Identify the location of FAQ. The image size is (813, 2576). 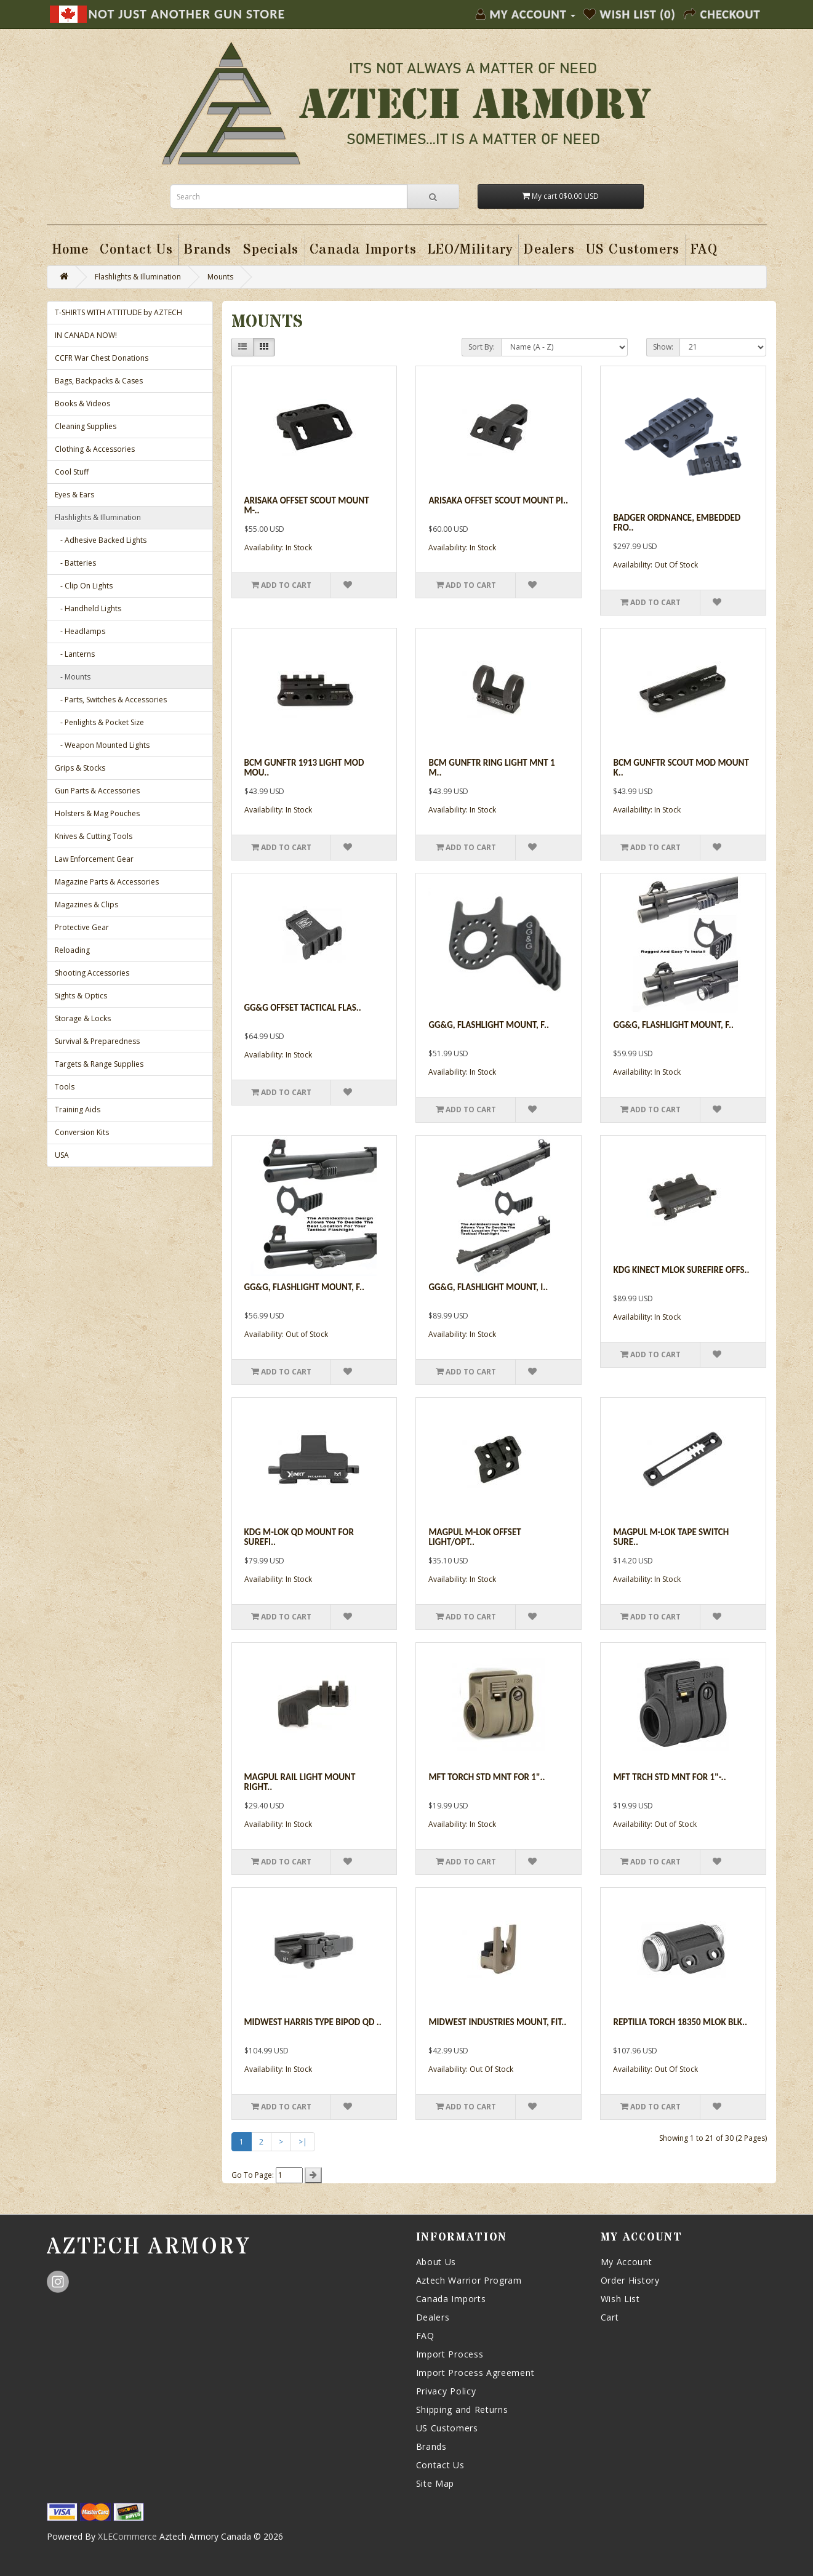
(425, 2335).